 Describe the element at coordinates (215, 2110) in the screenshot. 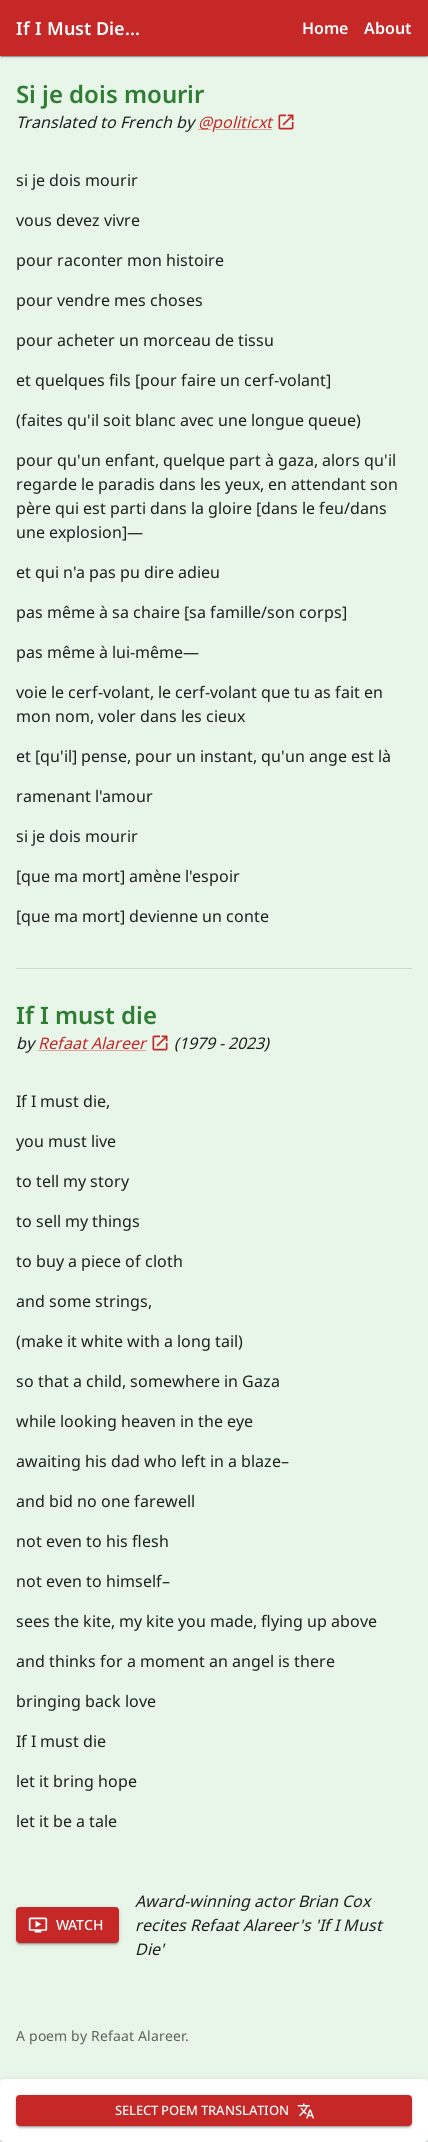

I see `Select poem translation` at that location.